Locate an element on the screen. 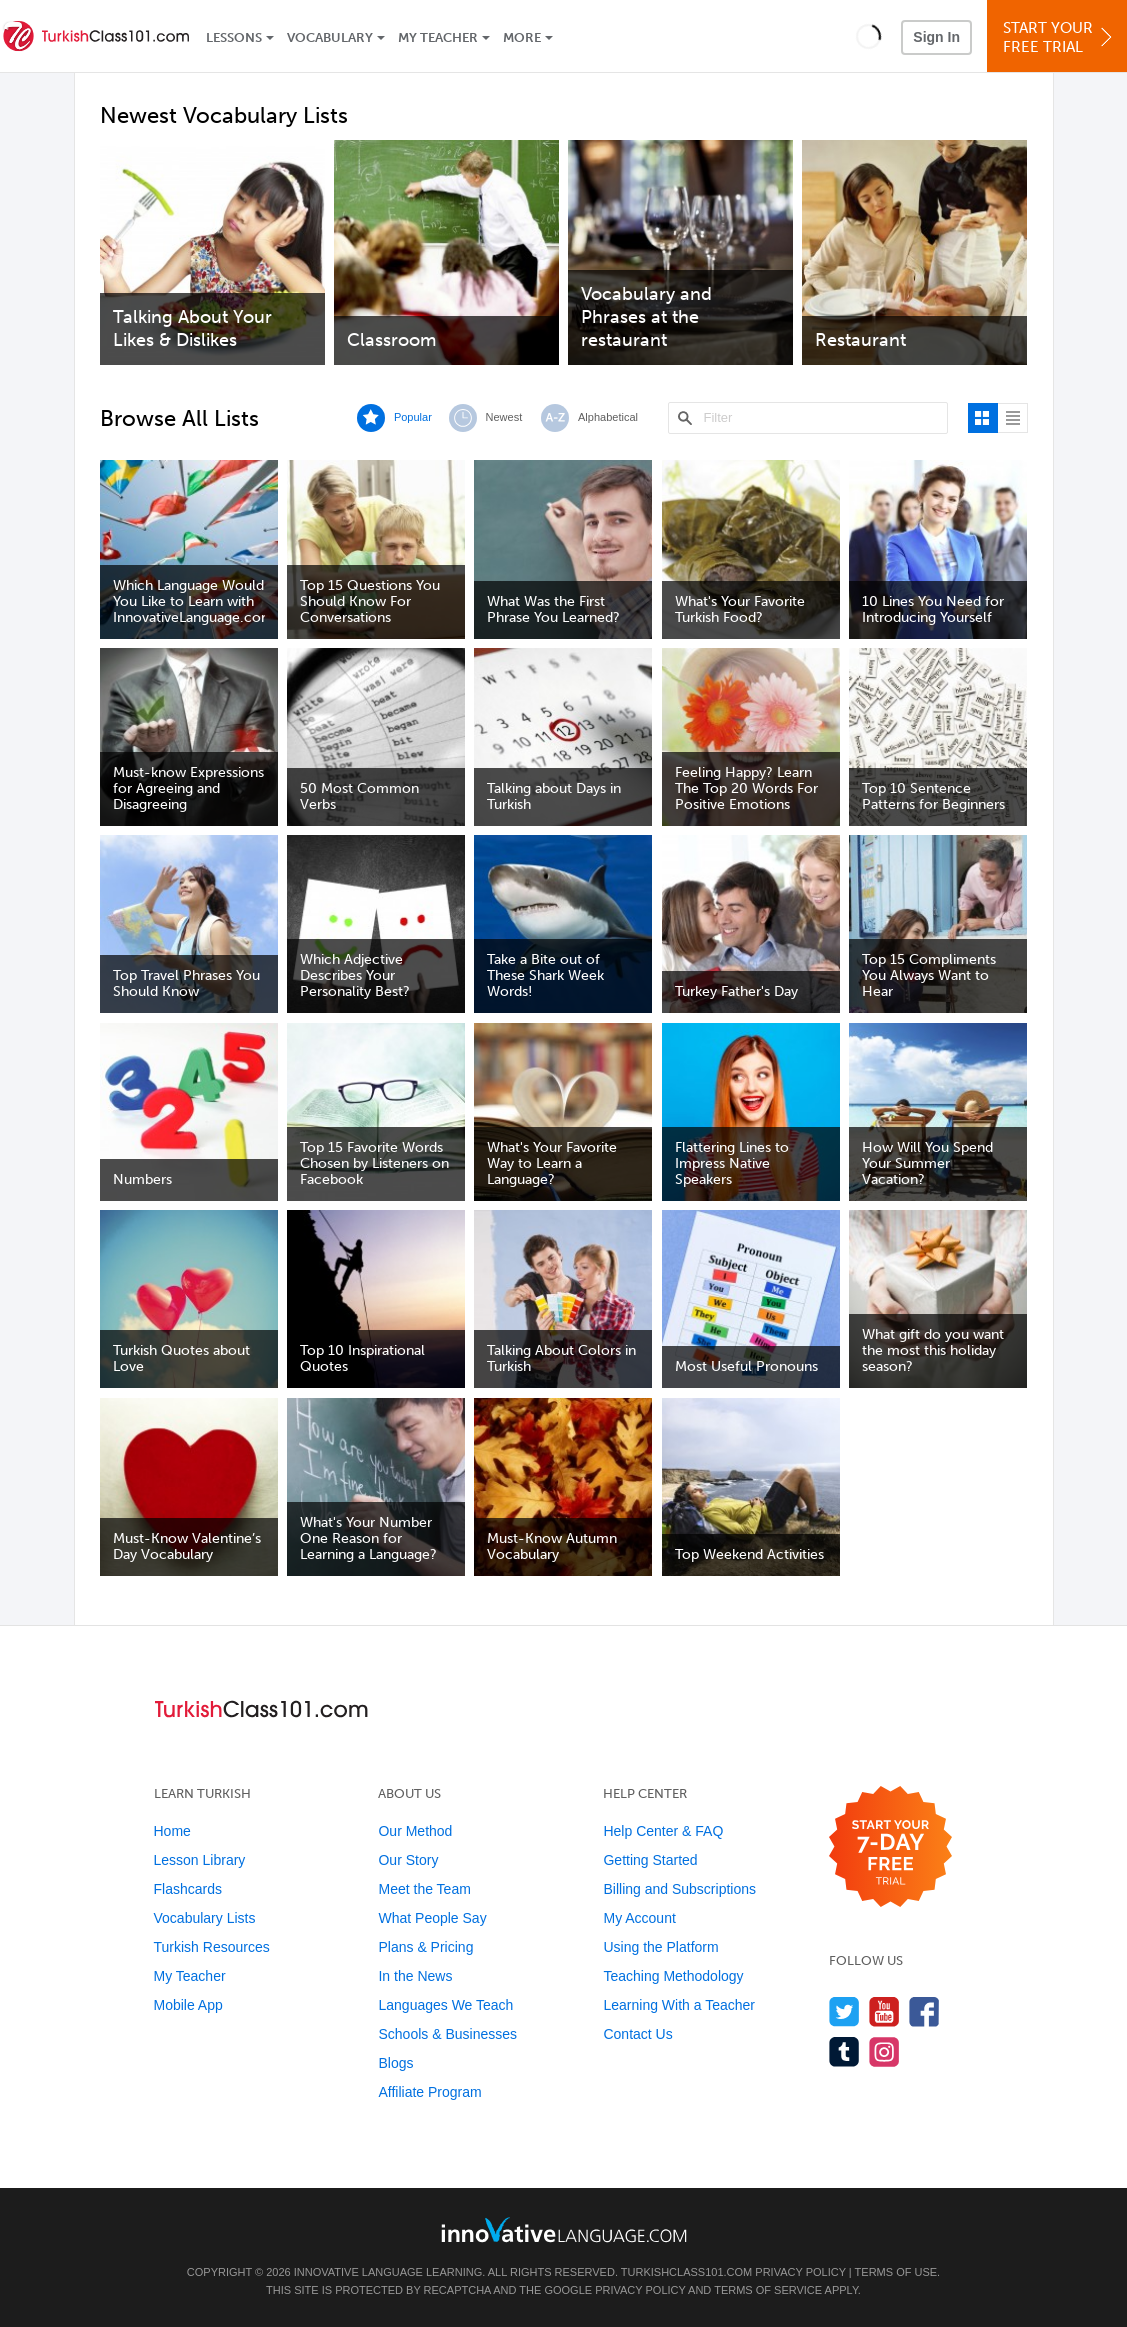 This screenshot has height=2327, width=1127. Affiliate Program is located at coordinates (429, 2092).